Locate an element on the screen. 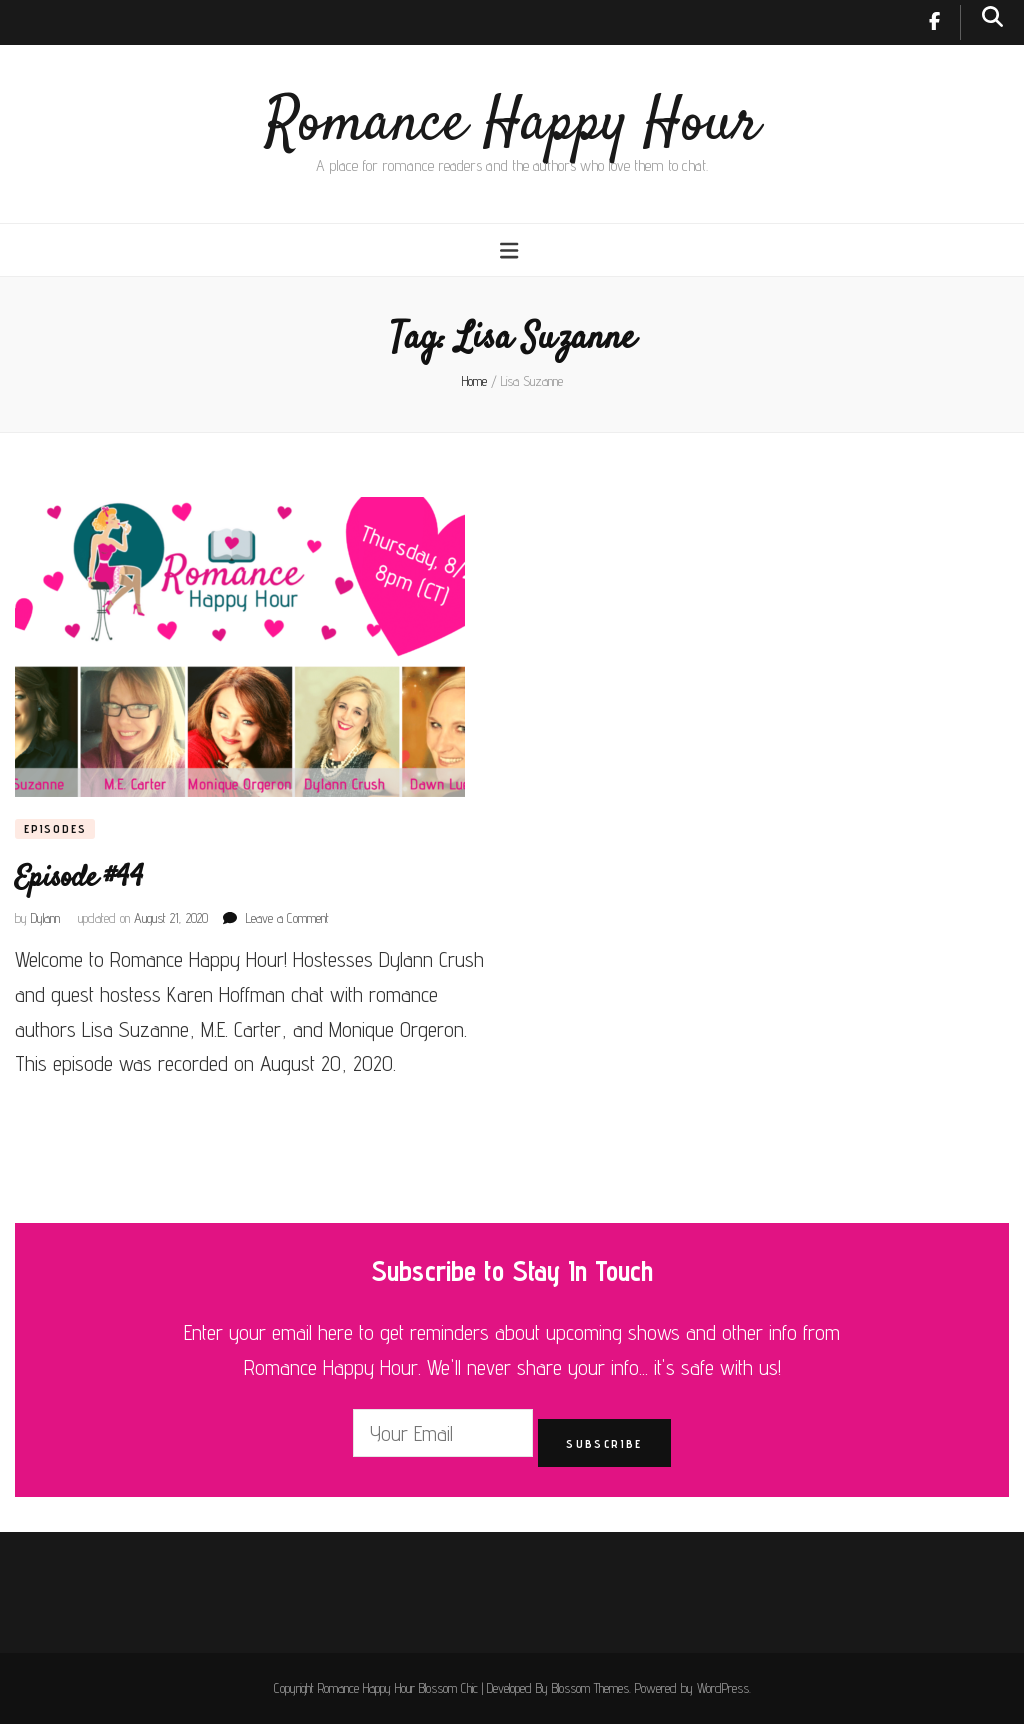  Romance Happy Hour is located at coordinates (512, 124).